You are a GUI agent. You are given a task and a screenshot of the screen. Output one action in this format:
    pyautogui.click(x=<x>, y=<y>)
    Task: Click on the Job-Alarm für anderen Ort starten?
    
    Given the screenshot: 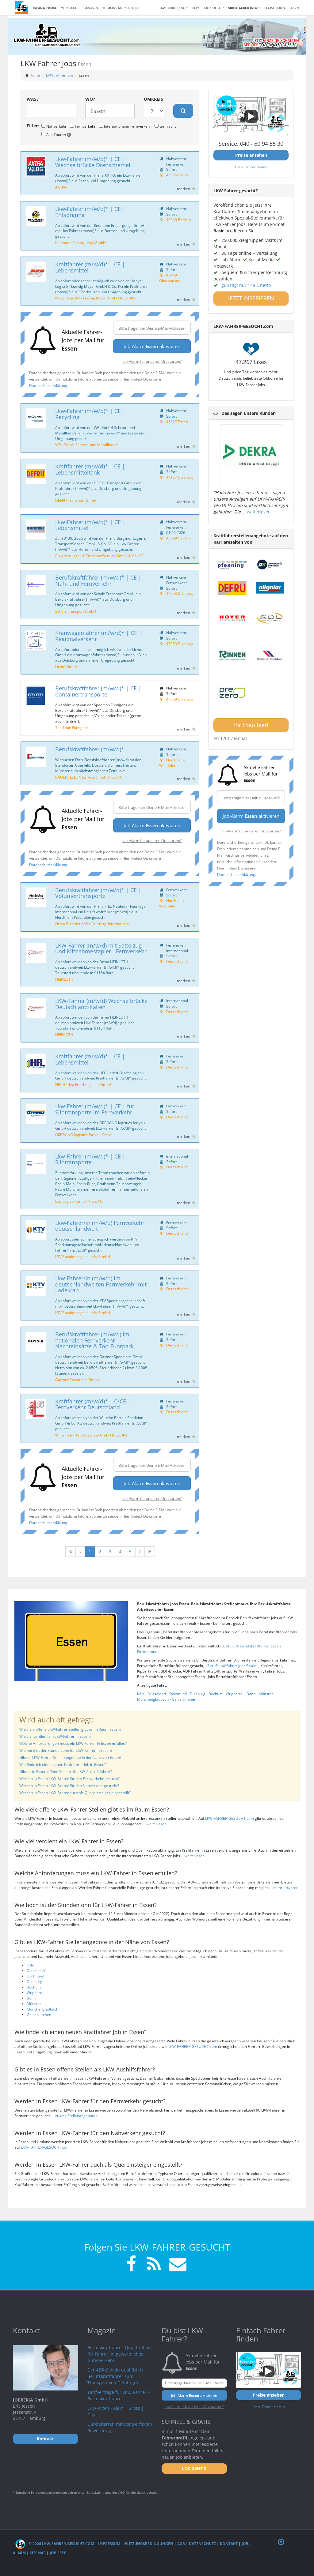 What is the action you would take?
    pyautogui.click(x=152, y=361)
    